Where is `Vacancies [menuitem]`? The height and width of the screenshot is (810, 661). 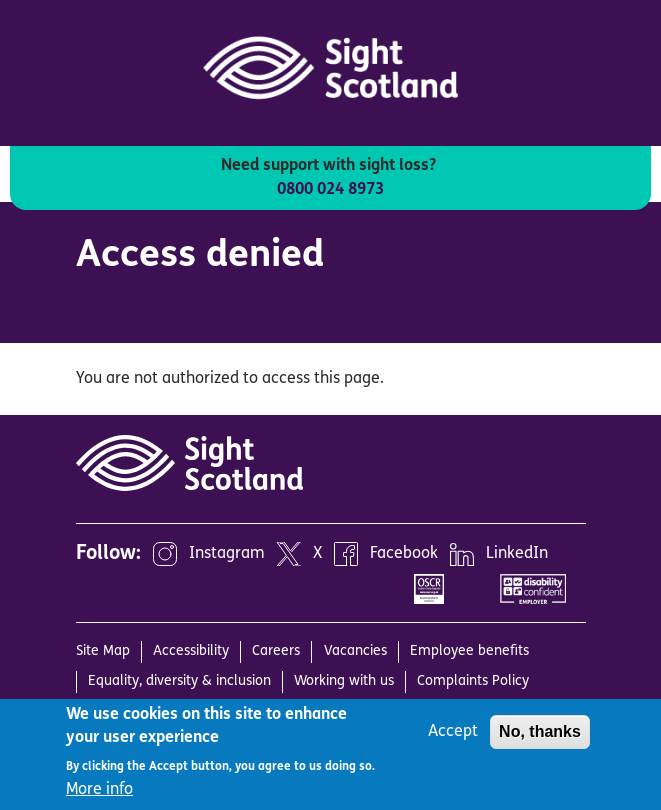
Vacancies [menuitem] is located at coordinates (355, 651).